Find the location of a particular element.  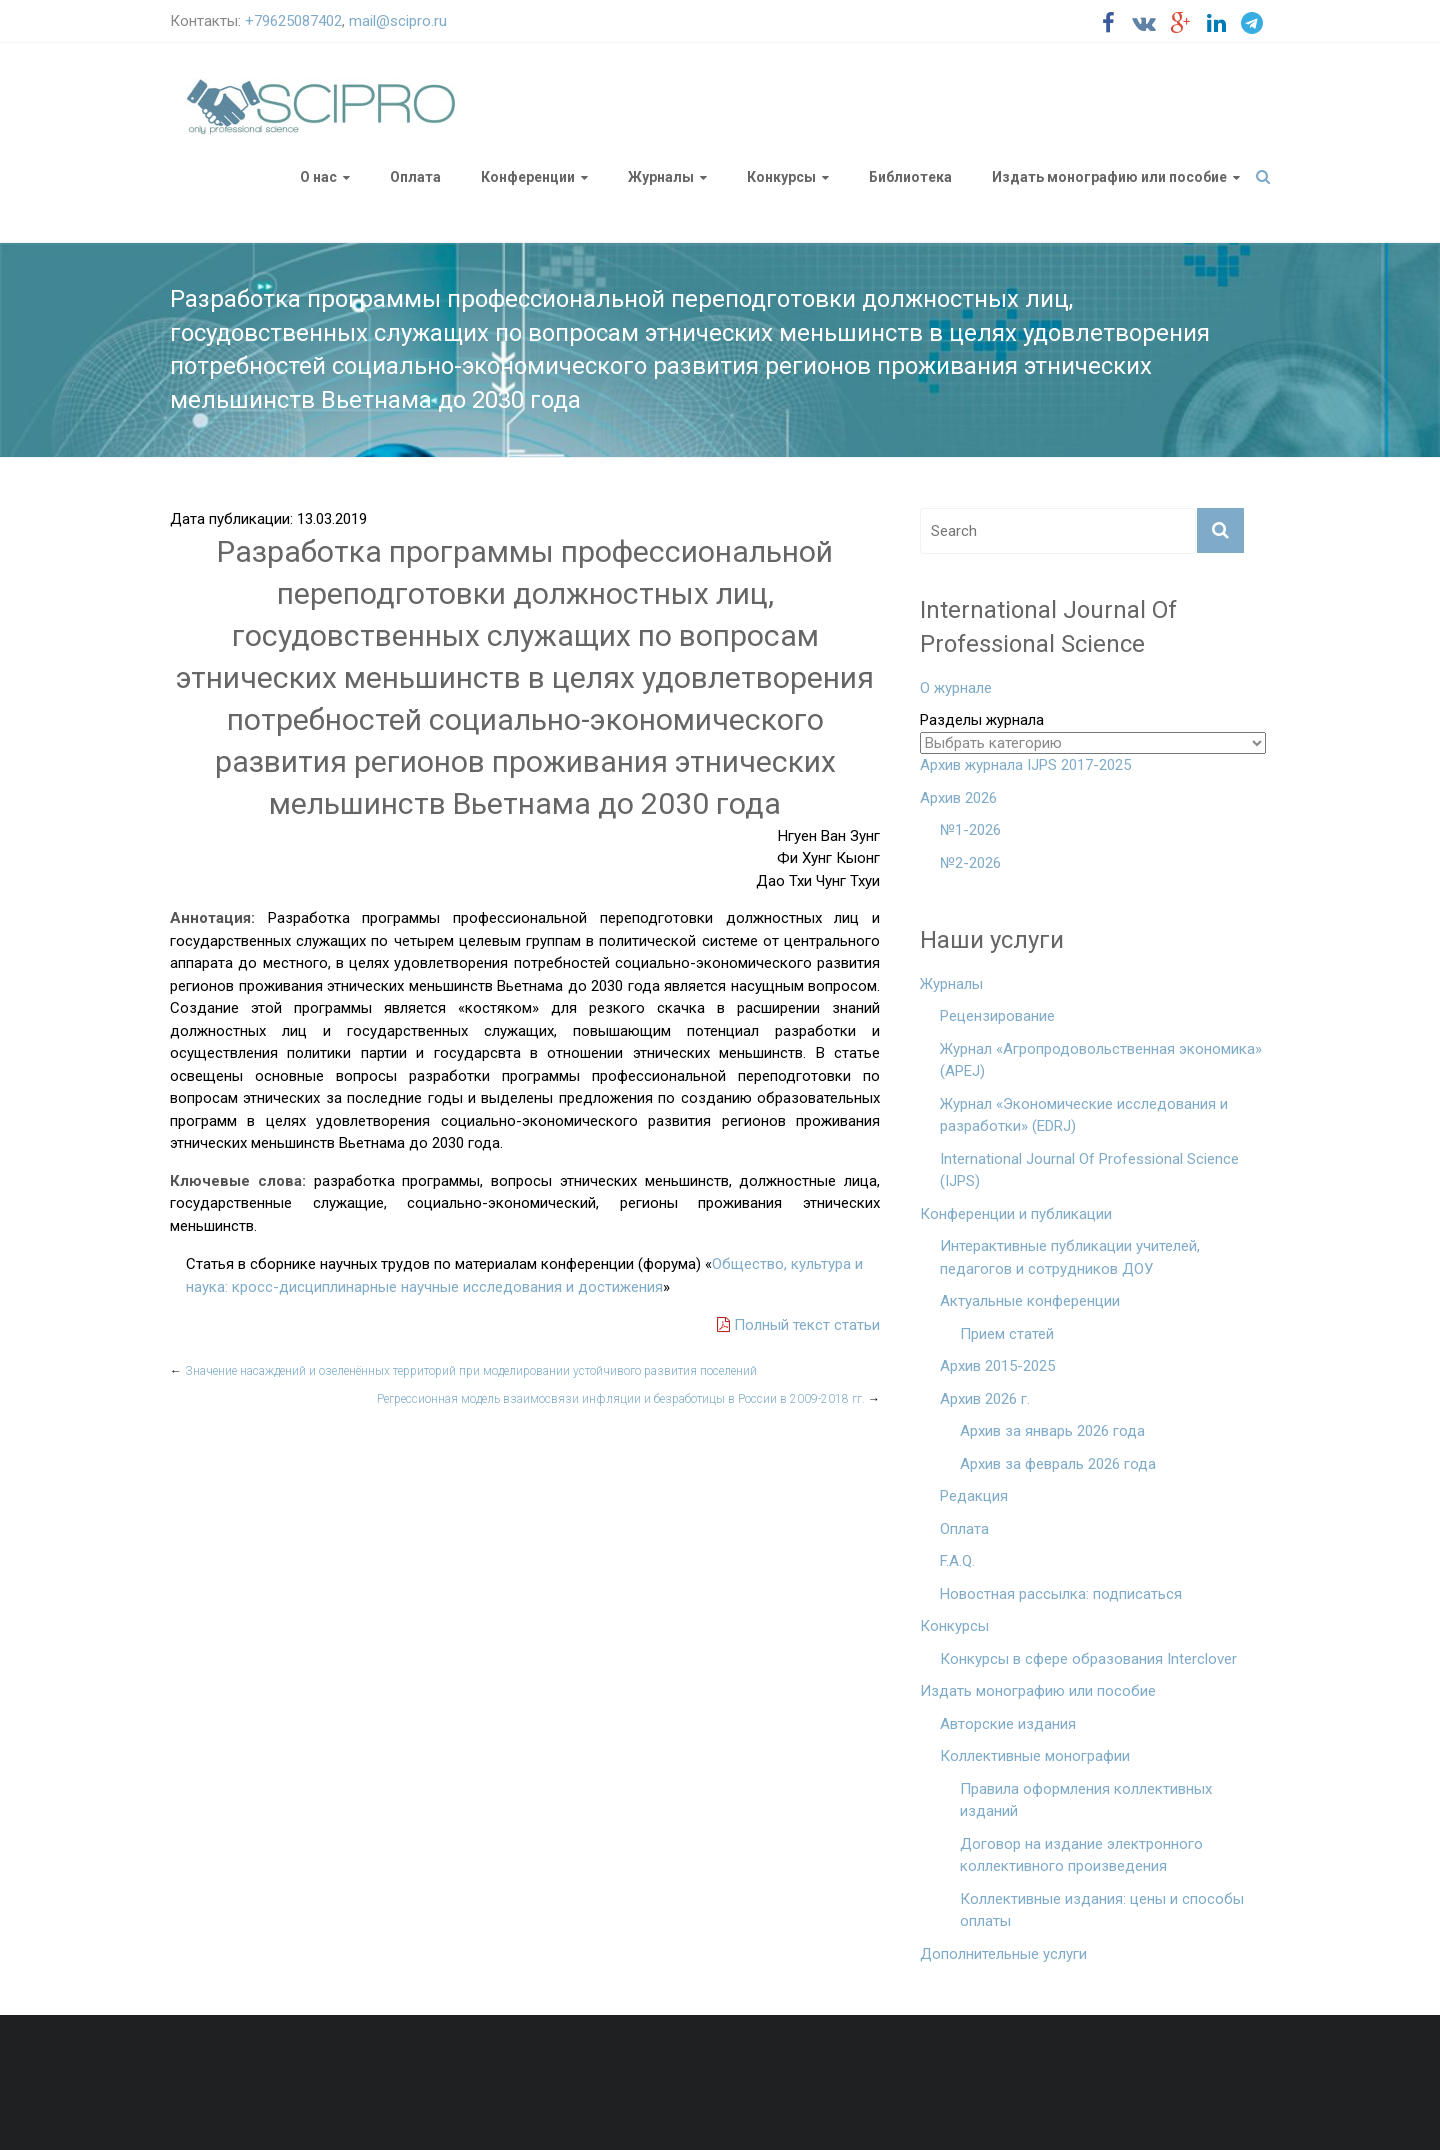

О журнале is located at coordinates (956, 688).